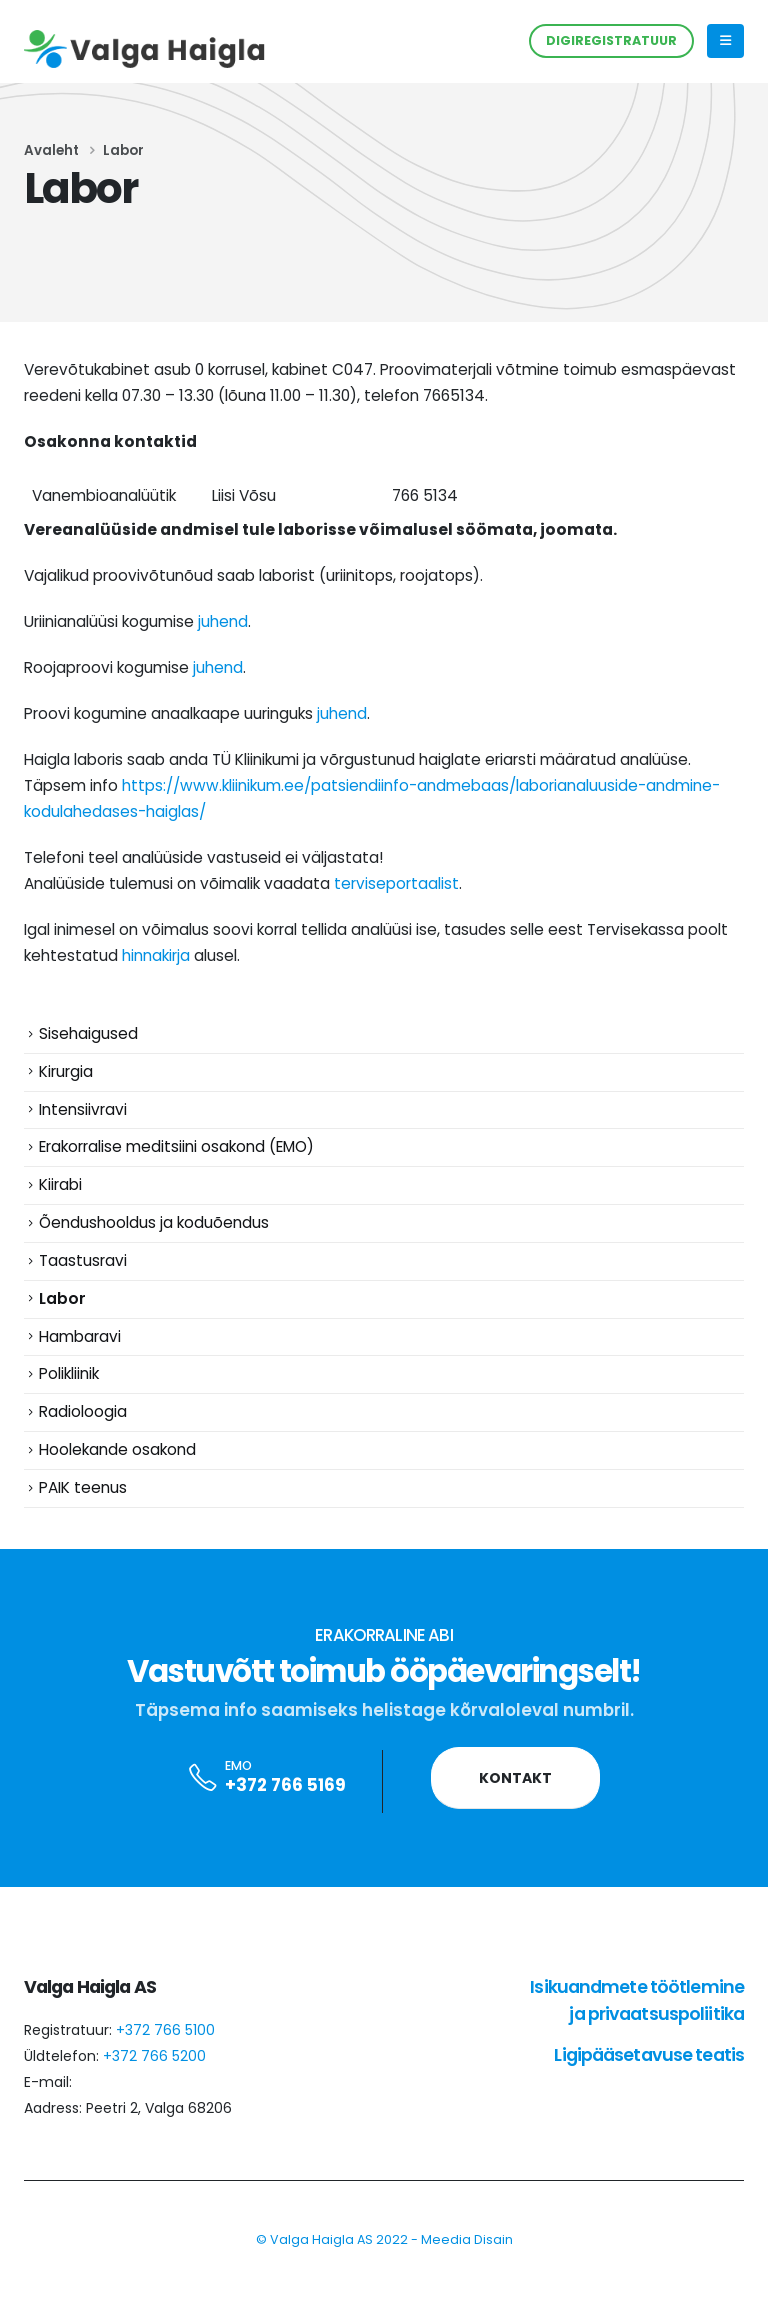 The width and height of the screenshot is (768, 2302). I want to click on Labor, so click(62, 1312).